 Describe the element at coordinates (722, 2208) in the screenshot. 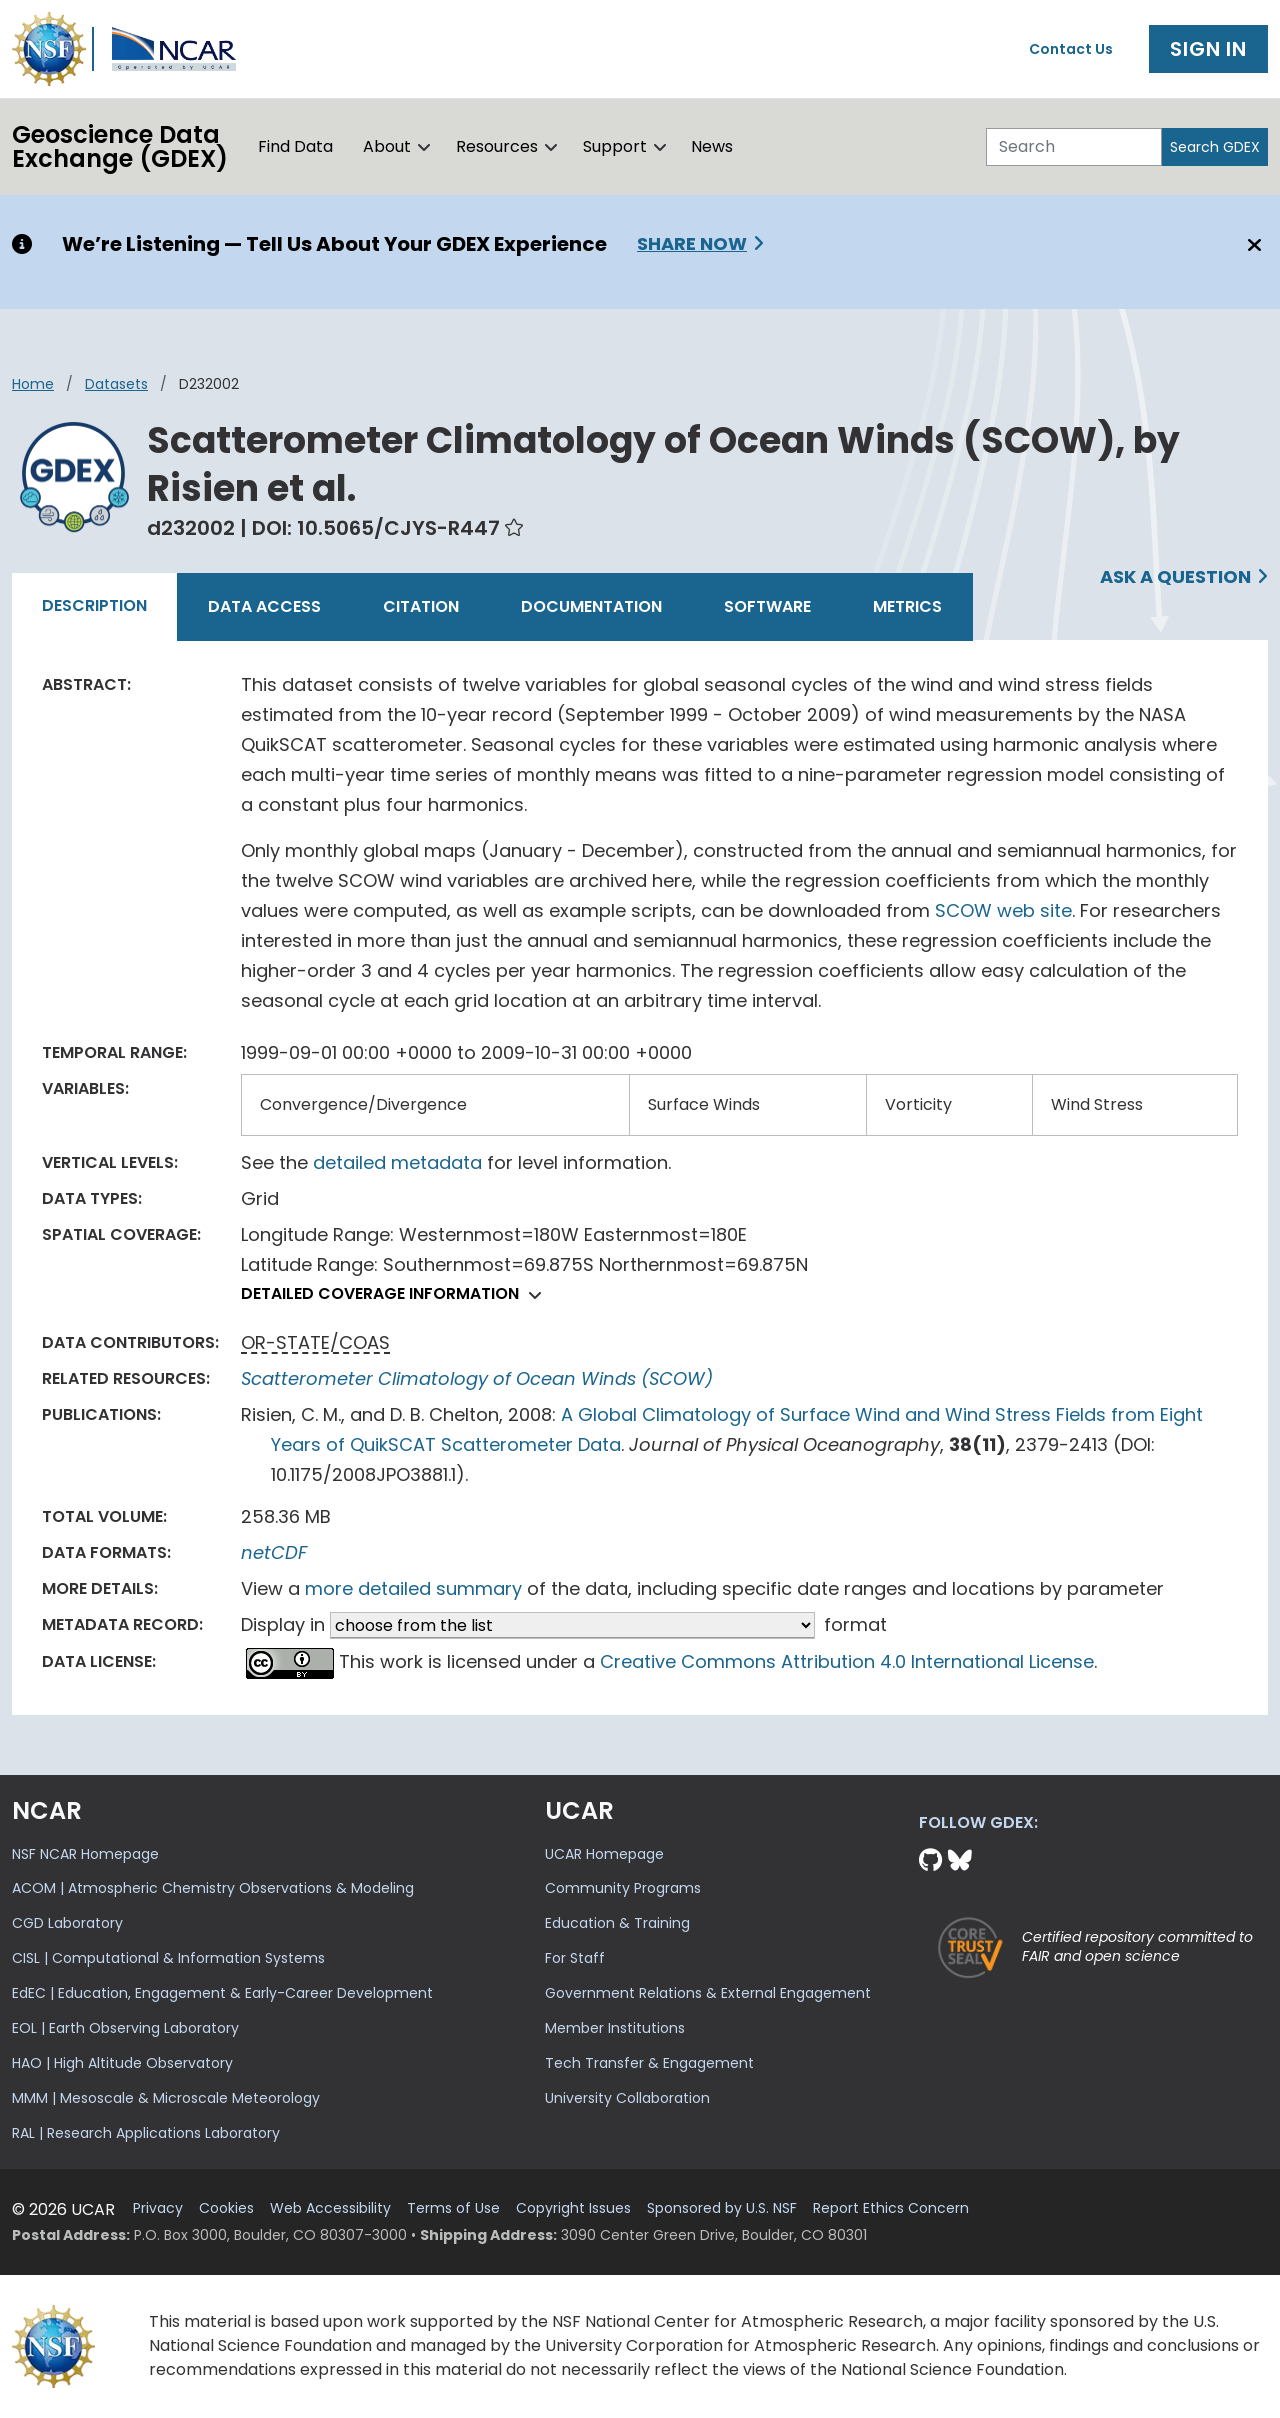

I see `Sponsored by U.S. NSF` at that location.